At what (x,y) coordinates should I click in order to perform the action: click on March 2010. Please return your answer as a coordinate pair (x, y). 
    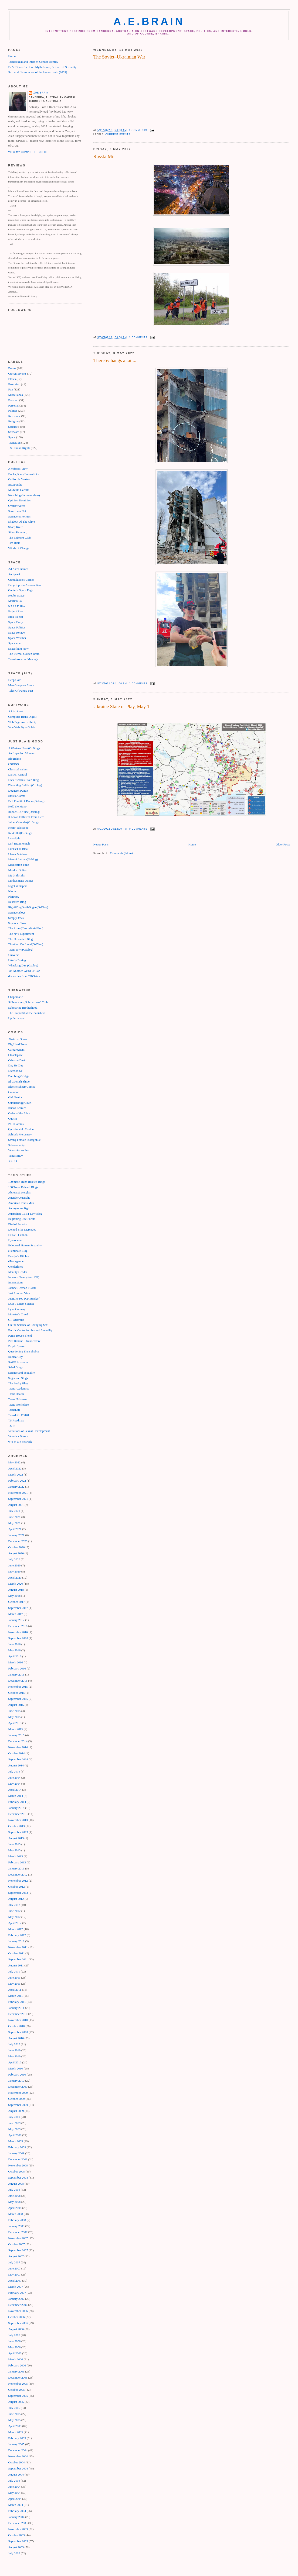
    Looking at the image, I should click on (15, 2068).